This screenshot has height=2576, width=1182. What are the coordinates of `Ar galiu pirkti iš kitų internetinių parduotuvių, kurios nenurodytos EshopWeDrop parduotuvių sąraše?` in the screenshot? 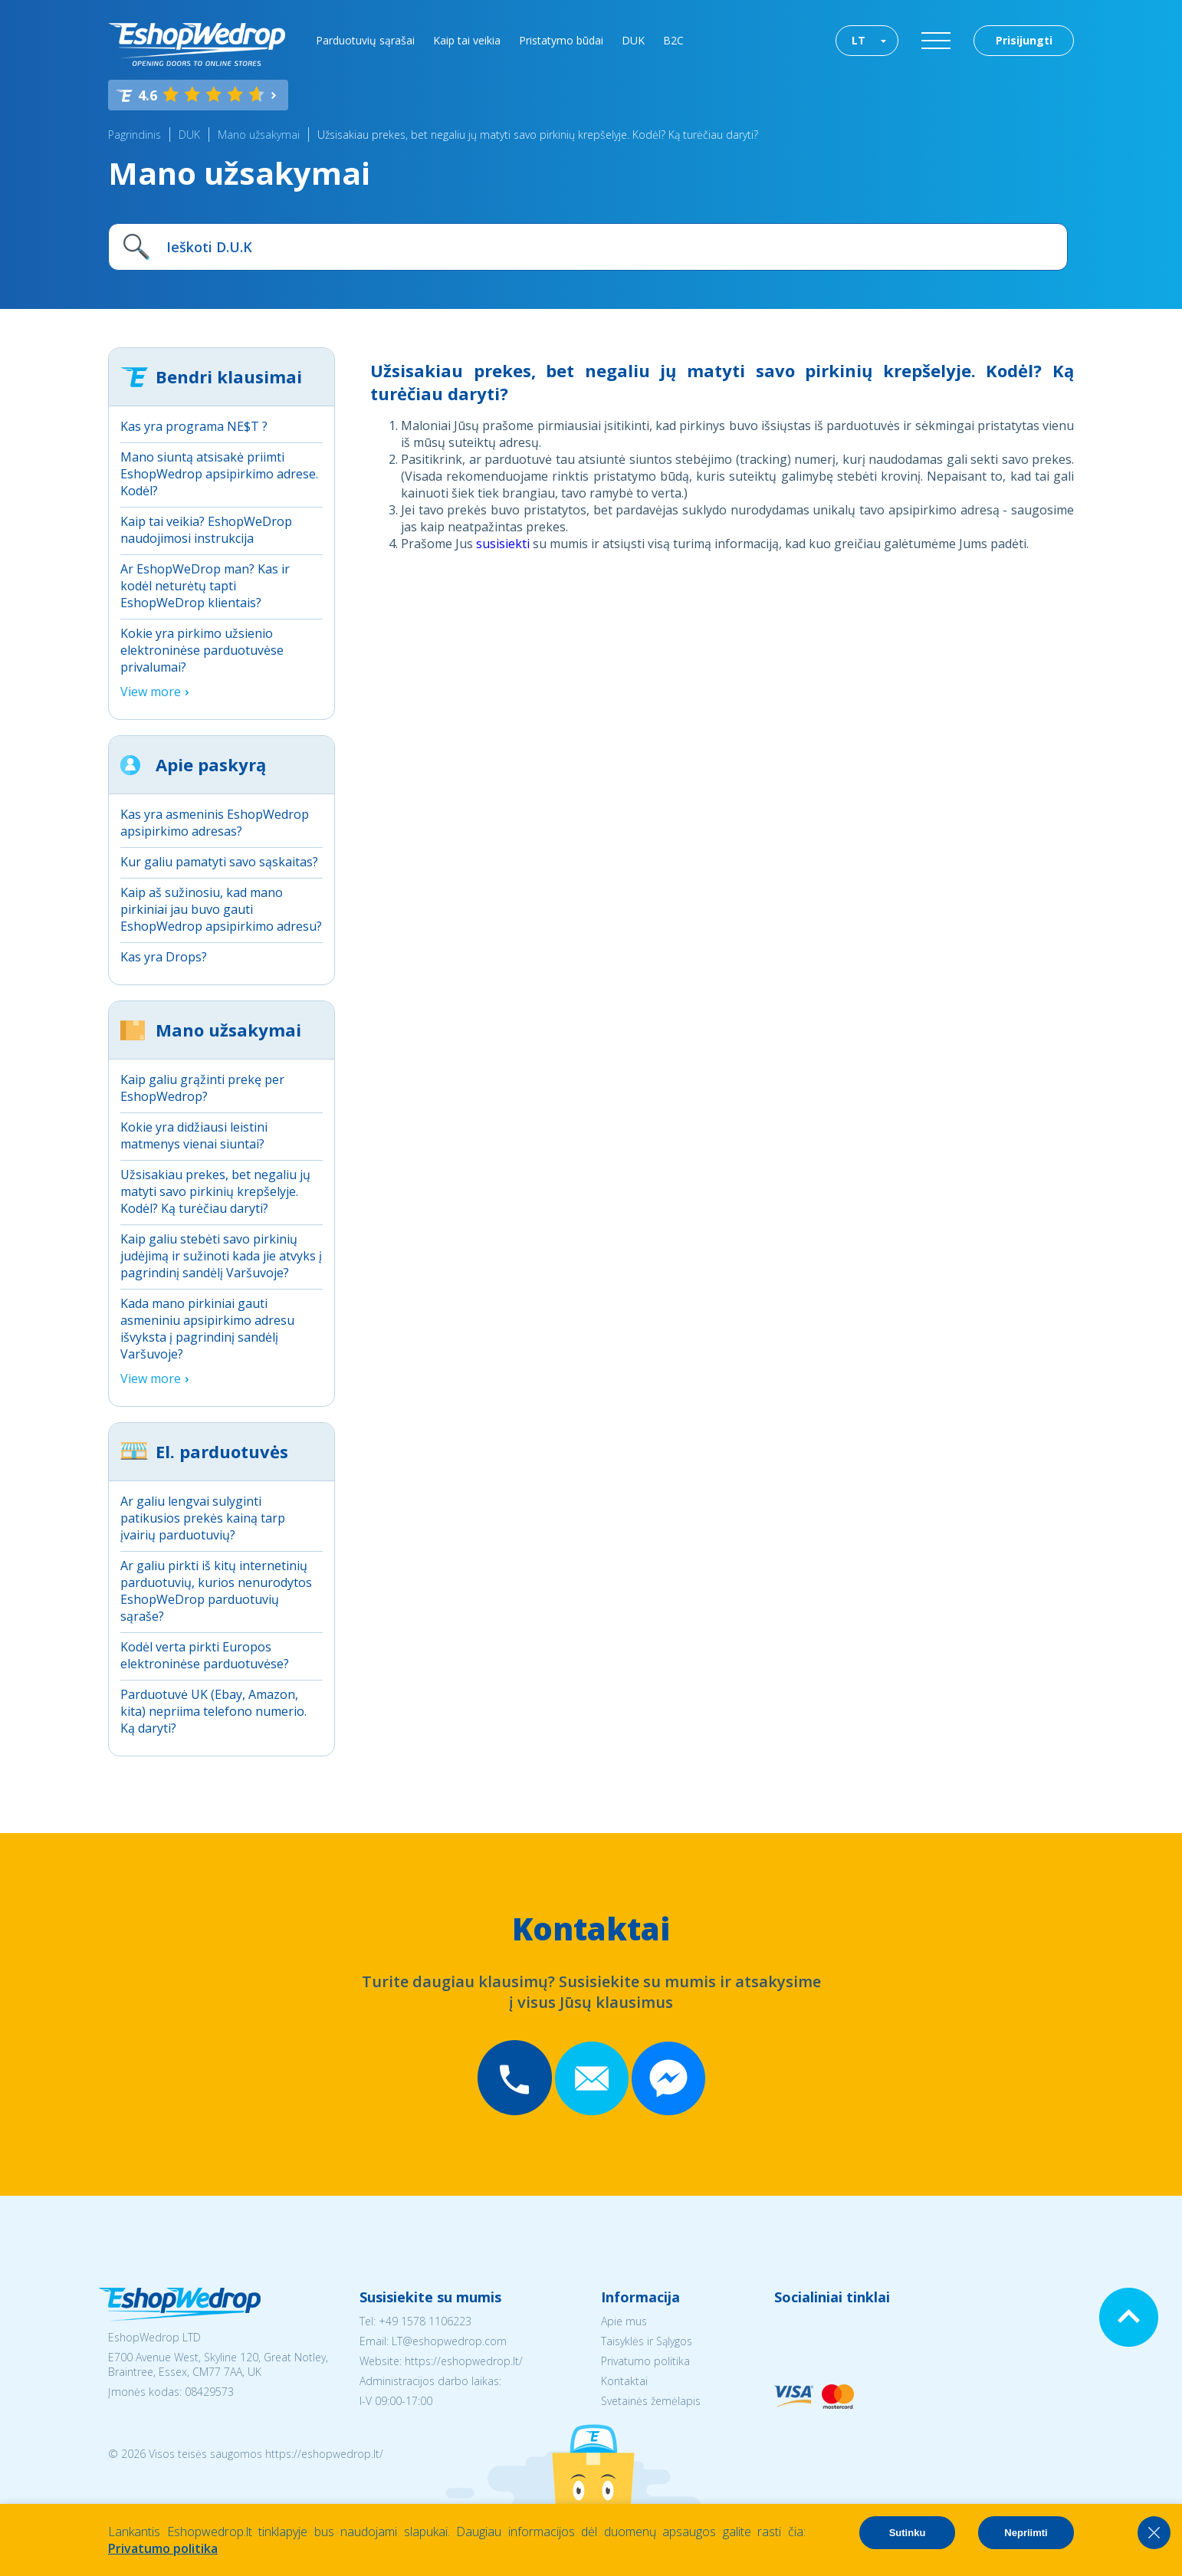 It's located at (216, 1591).